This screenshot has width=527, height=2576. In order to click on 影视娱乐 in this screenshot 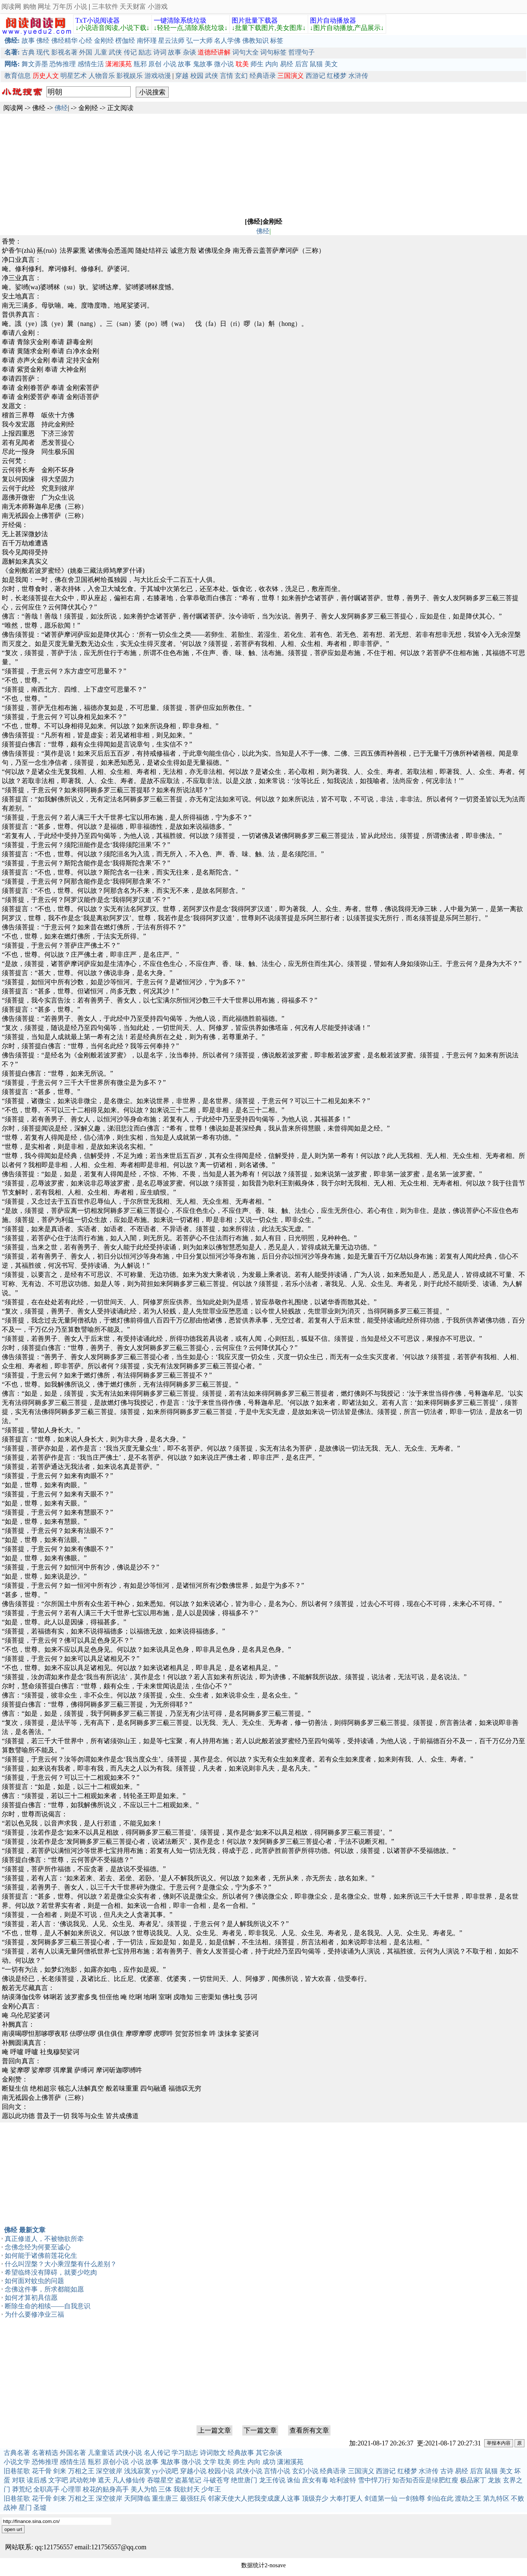, I will do `click(129, 75)`.